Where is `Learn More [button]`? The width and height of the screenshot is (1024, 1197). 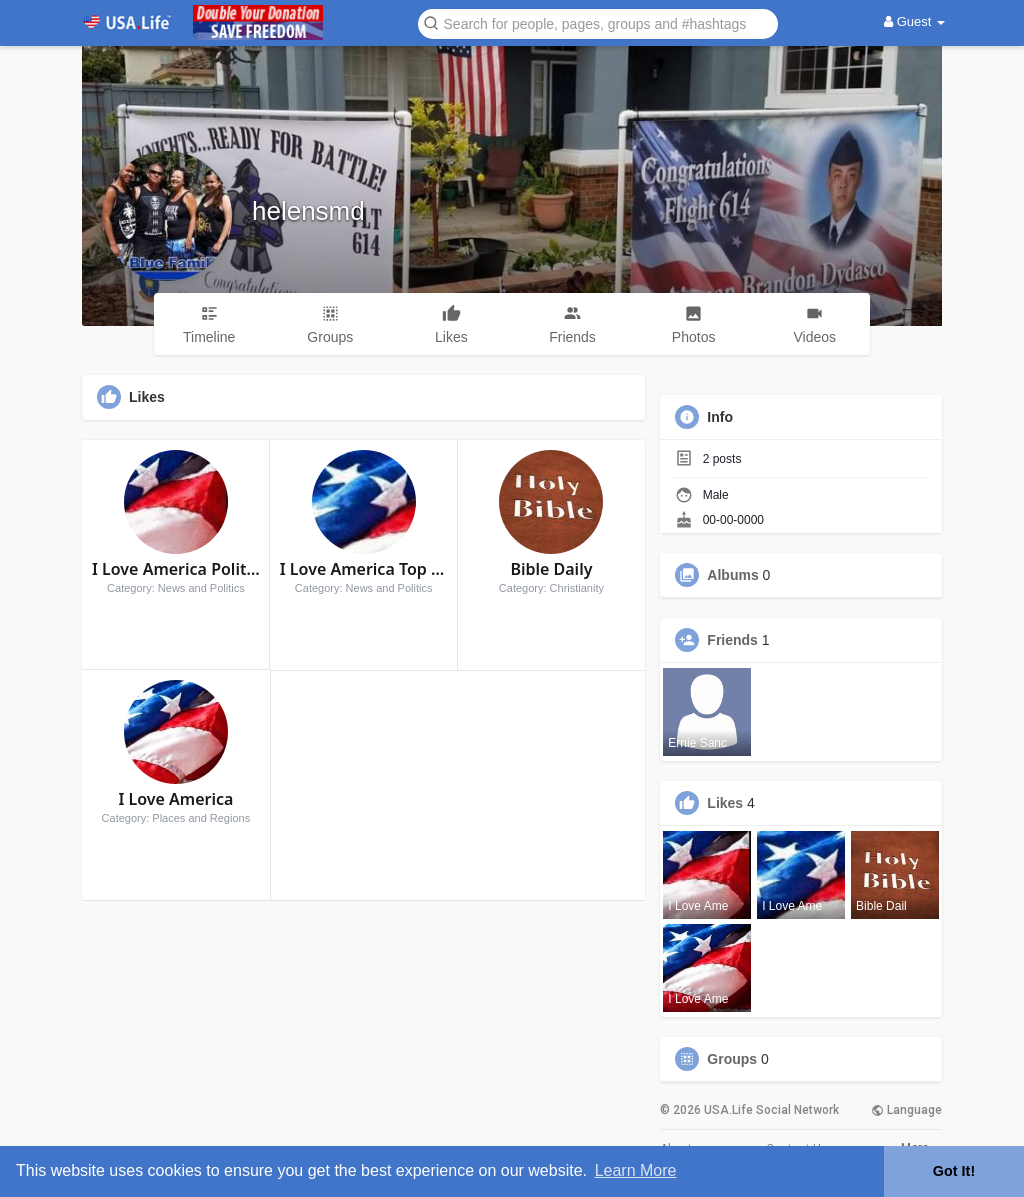
Learn More [button] is located at coordinates (636, 1170).